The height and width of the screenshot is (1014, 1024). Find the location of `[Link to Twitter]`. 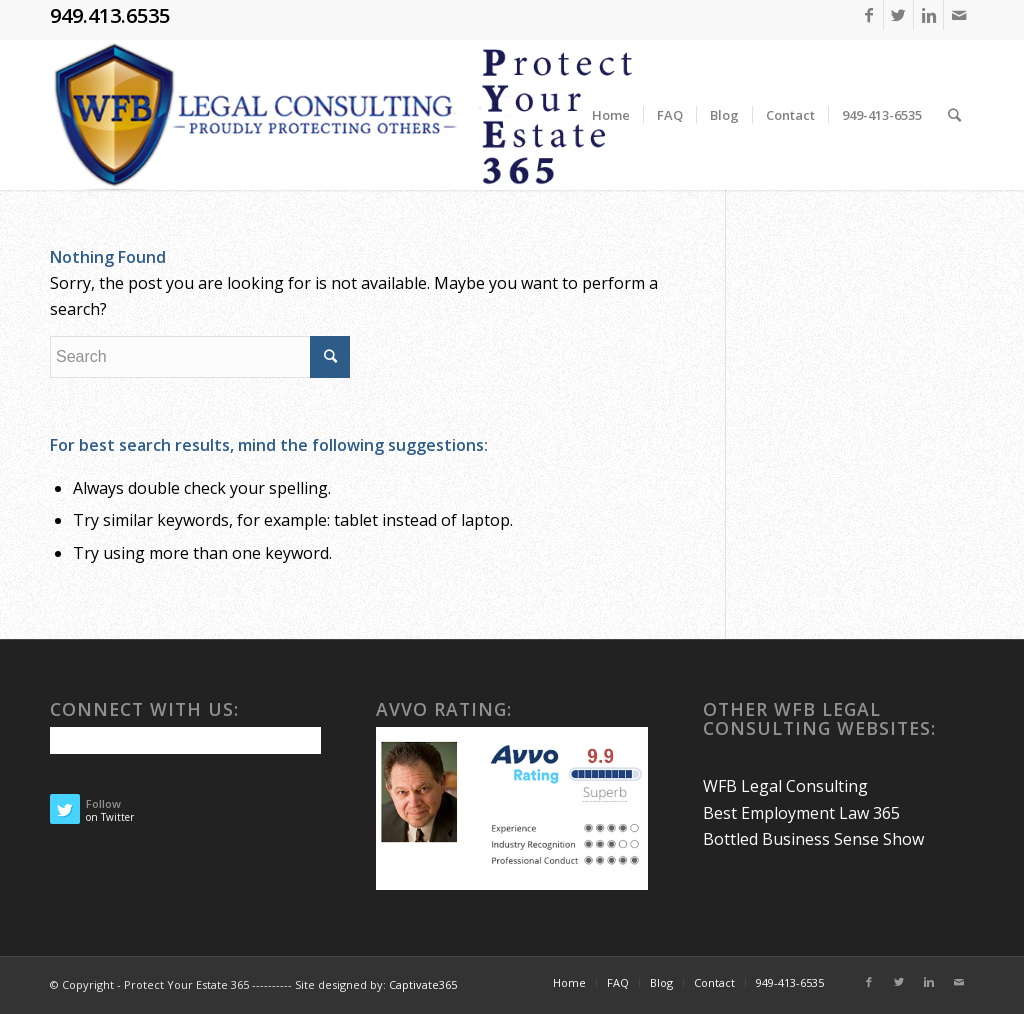

[Link to Twitter] is located at coordinates (898, 15).